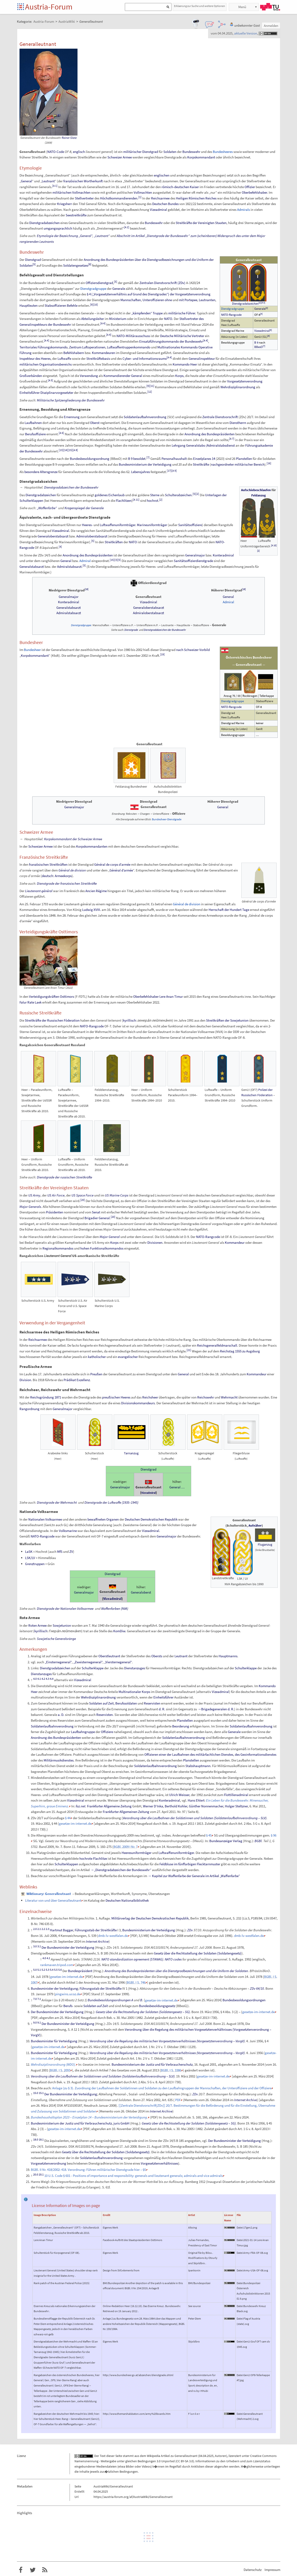 This screenshot has height=2576, width=297. I want to click on Menü, so click(242, 7).